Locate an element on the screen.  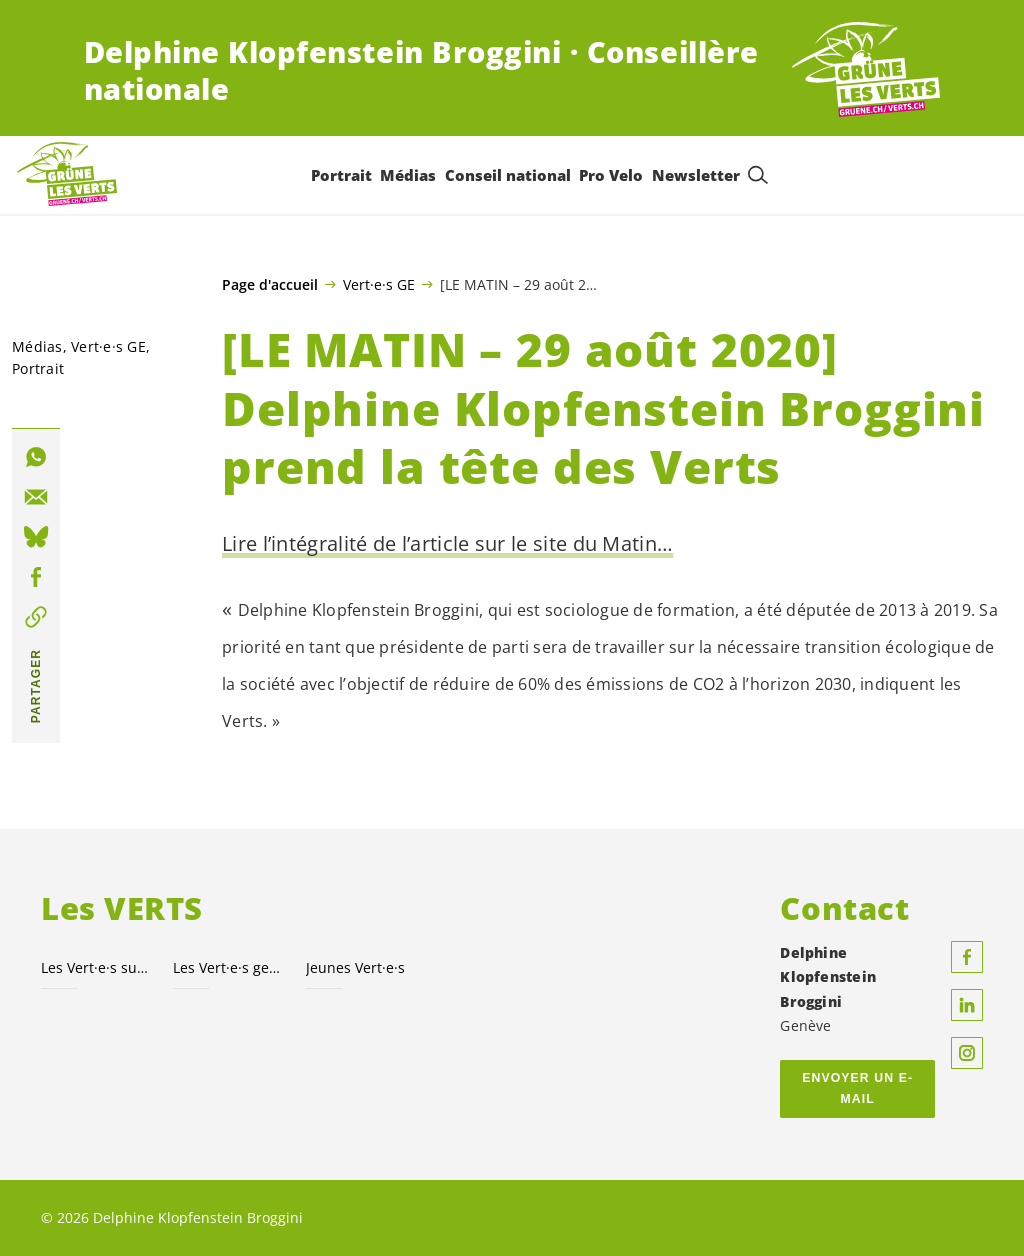
Jeunes is located at coordinates (355, 967).